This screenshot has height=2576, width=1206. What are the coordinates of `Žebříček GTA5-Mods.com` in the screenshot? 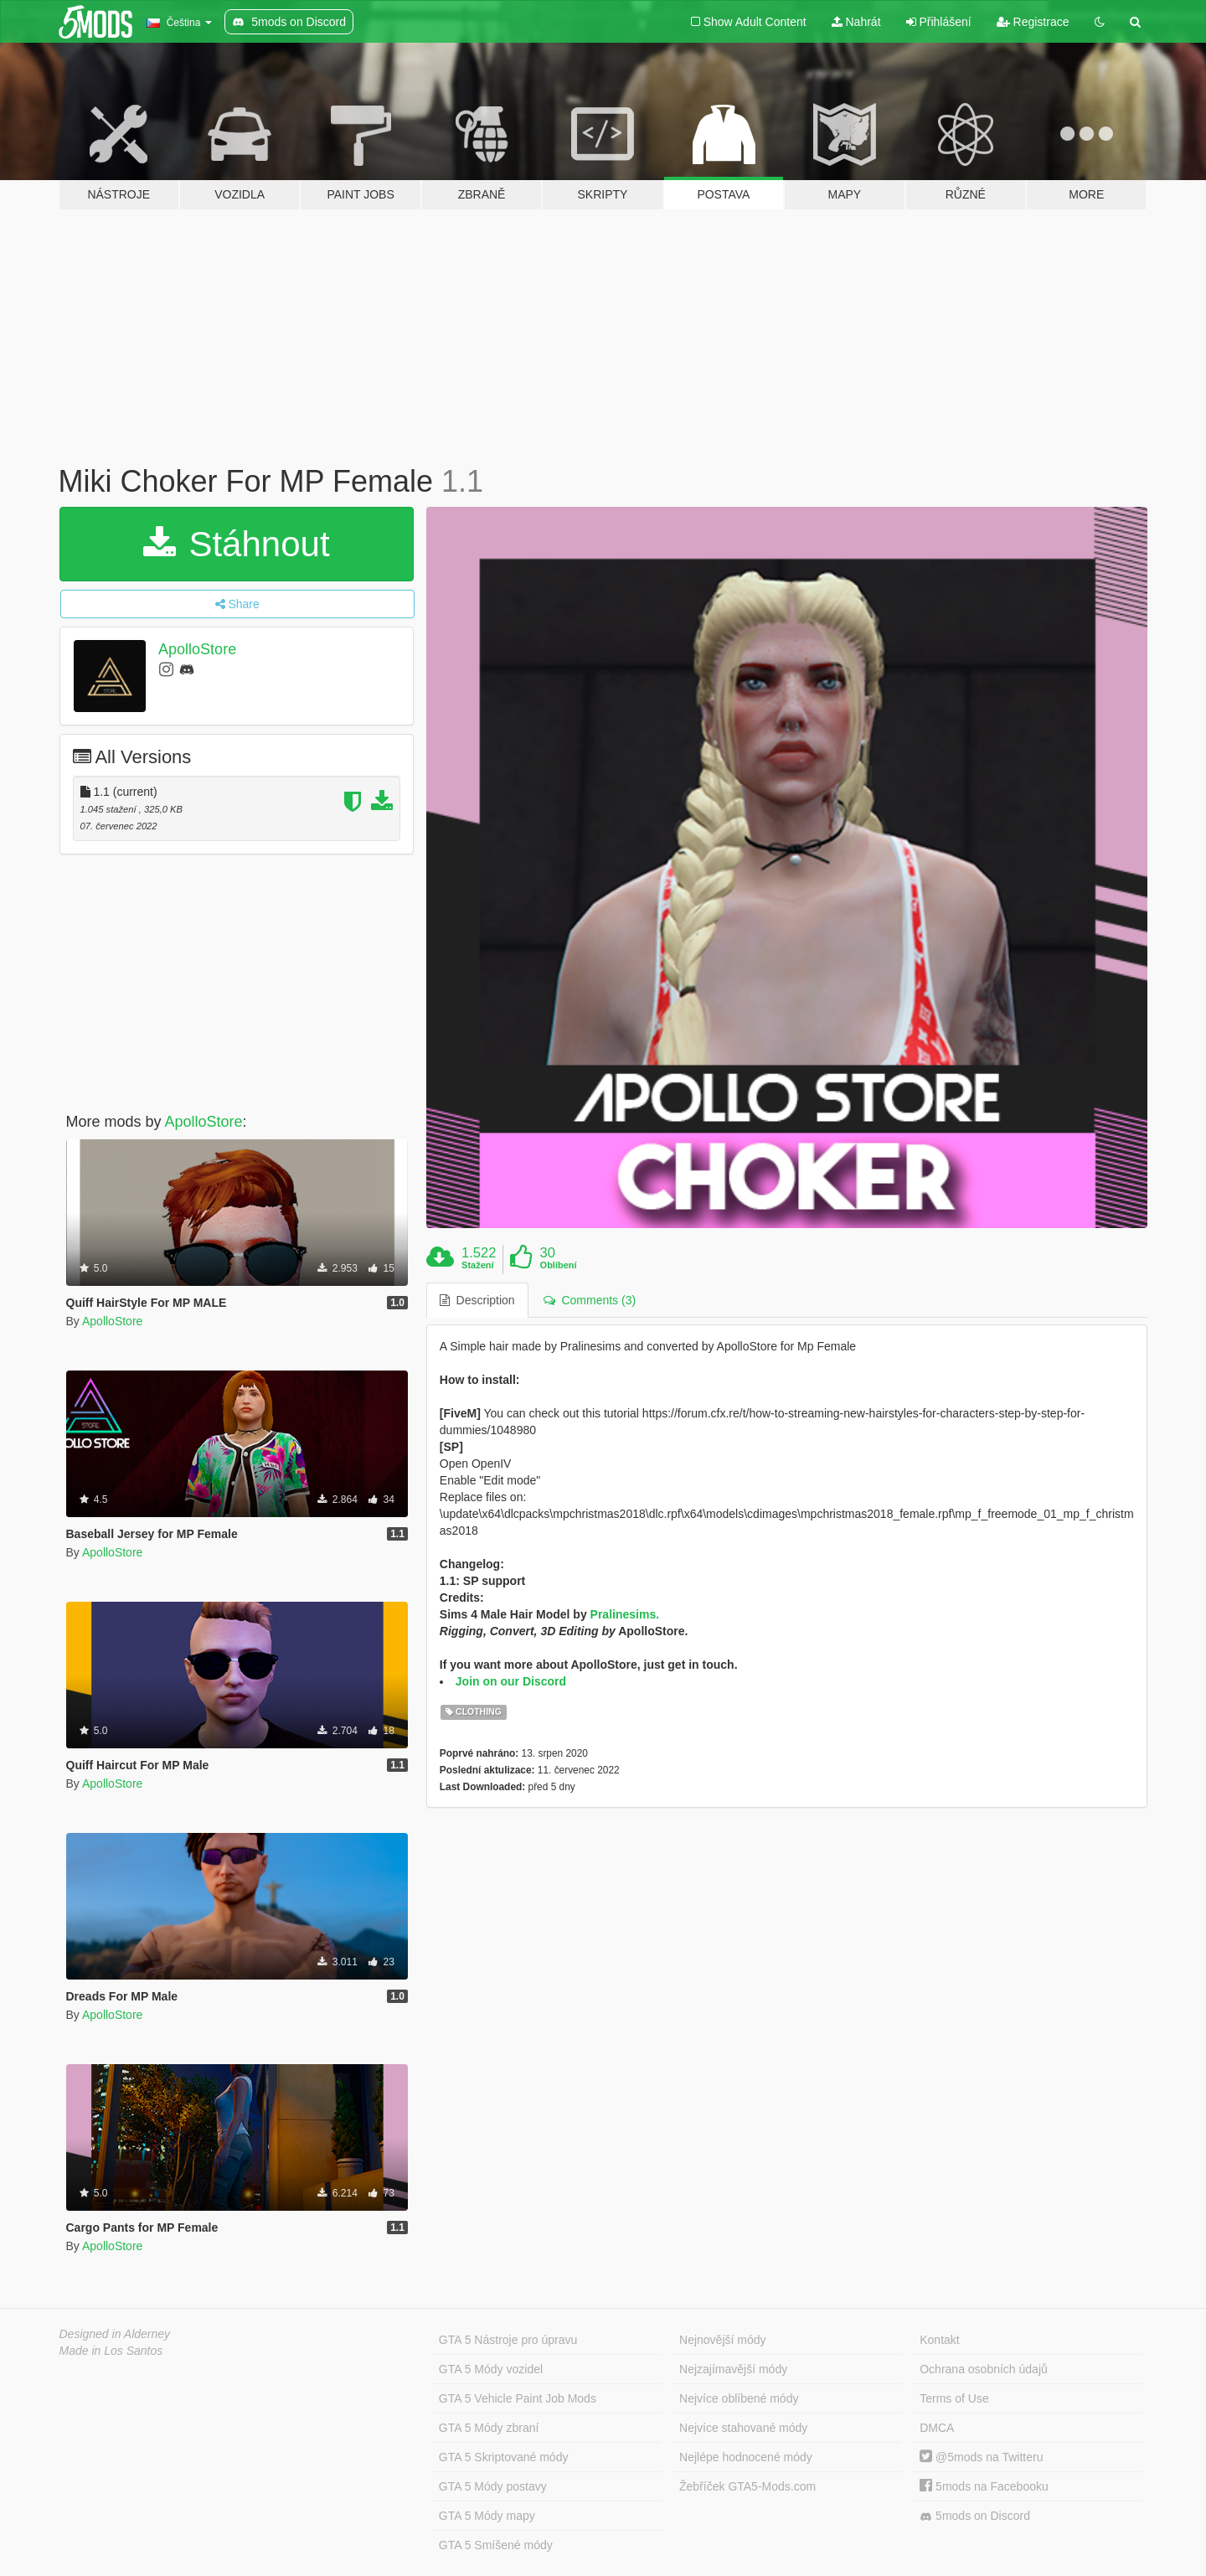 It's located at (747, 2486).